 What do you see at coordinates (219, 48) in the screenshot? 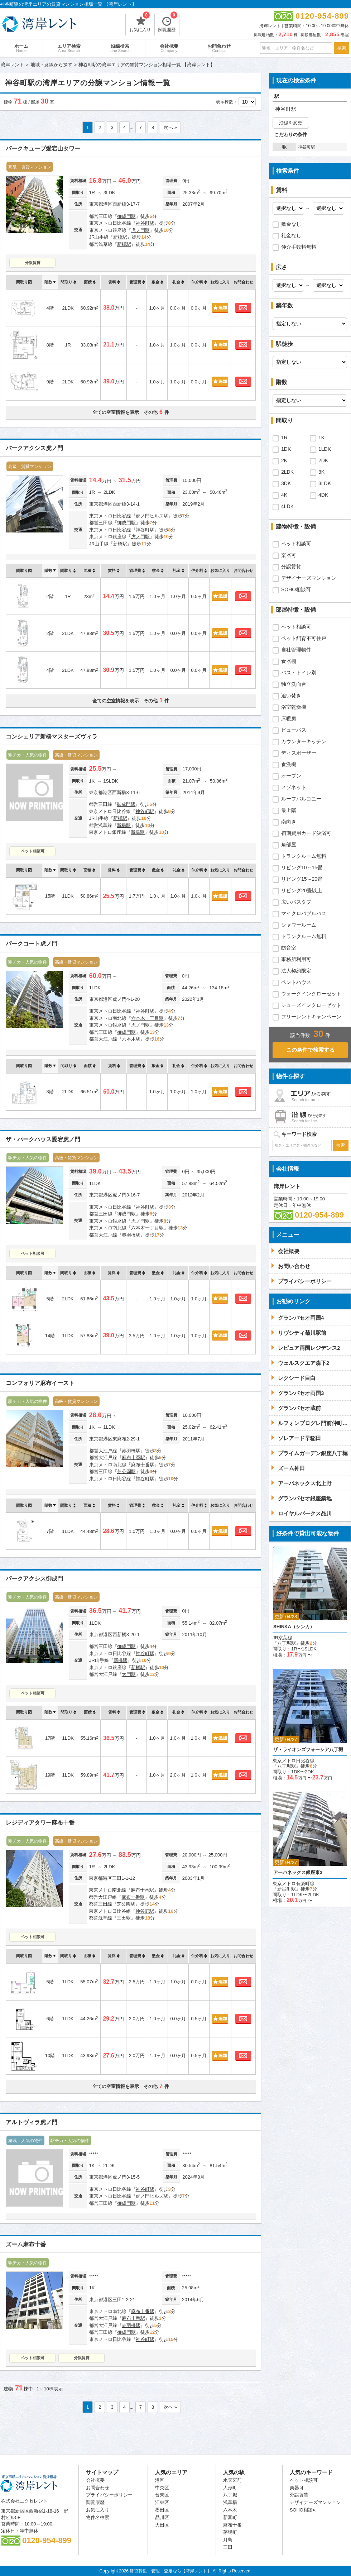
I see `お問合わせ` at bounding box center [219, 48].